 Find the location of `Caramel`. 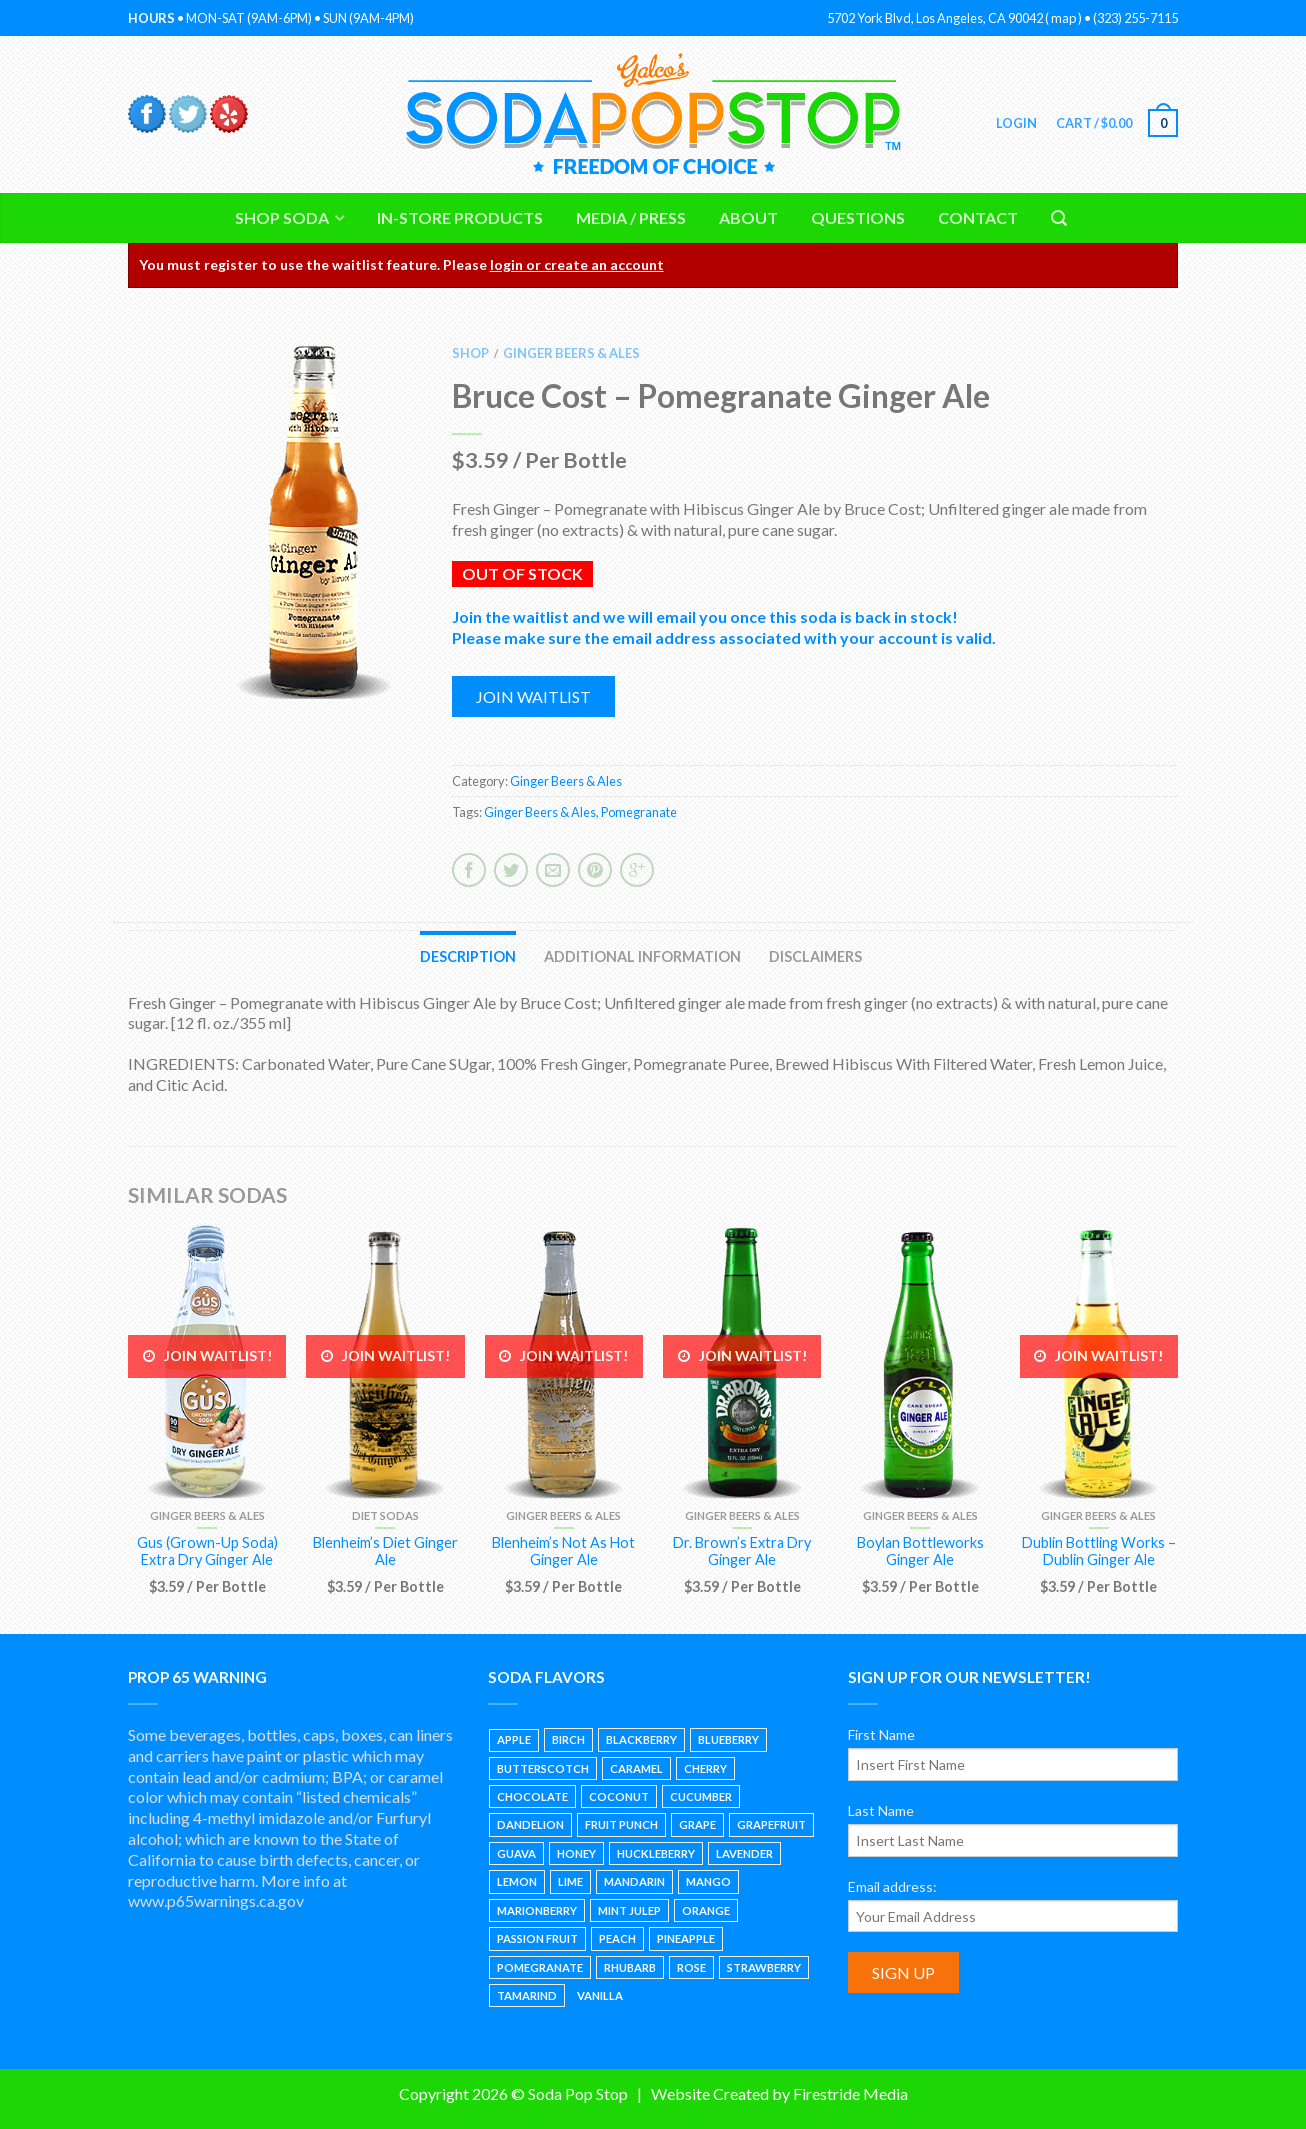

Caramel is located at coordinates (636, 1768).